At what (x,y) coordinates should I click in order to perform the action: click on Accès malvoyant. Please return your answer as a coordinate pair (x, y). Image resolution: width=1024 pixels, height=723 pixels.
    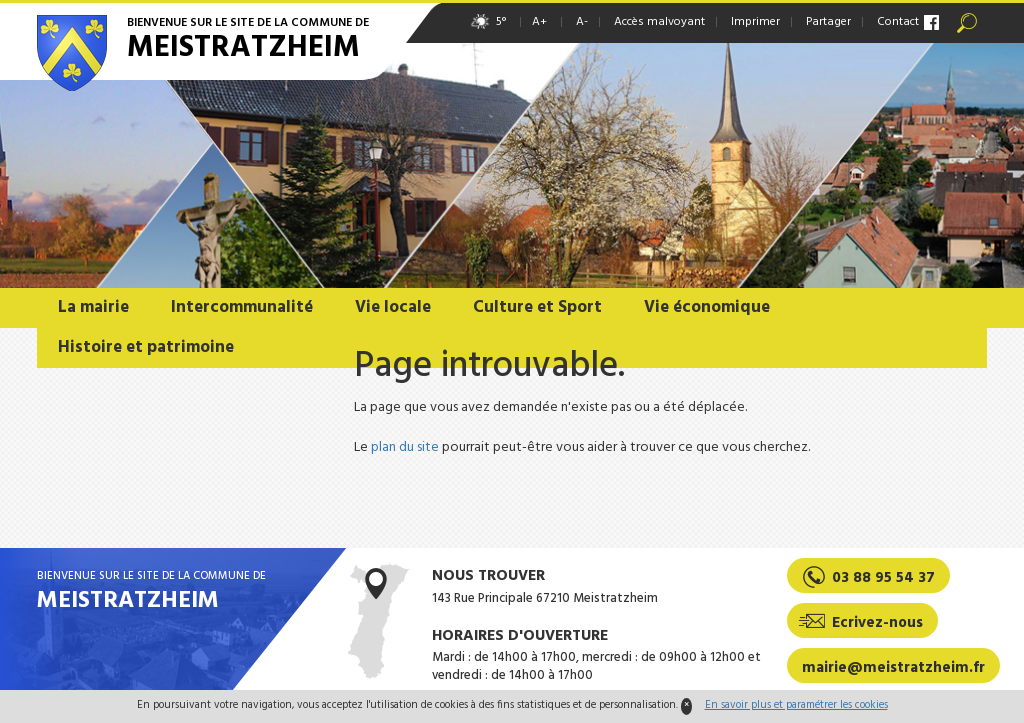
    Looking at the image, I should click on (659, 22).